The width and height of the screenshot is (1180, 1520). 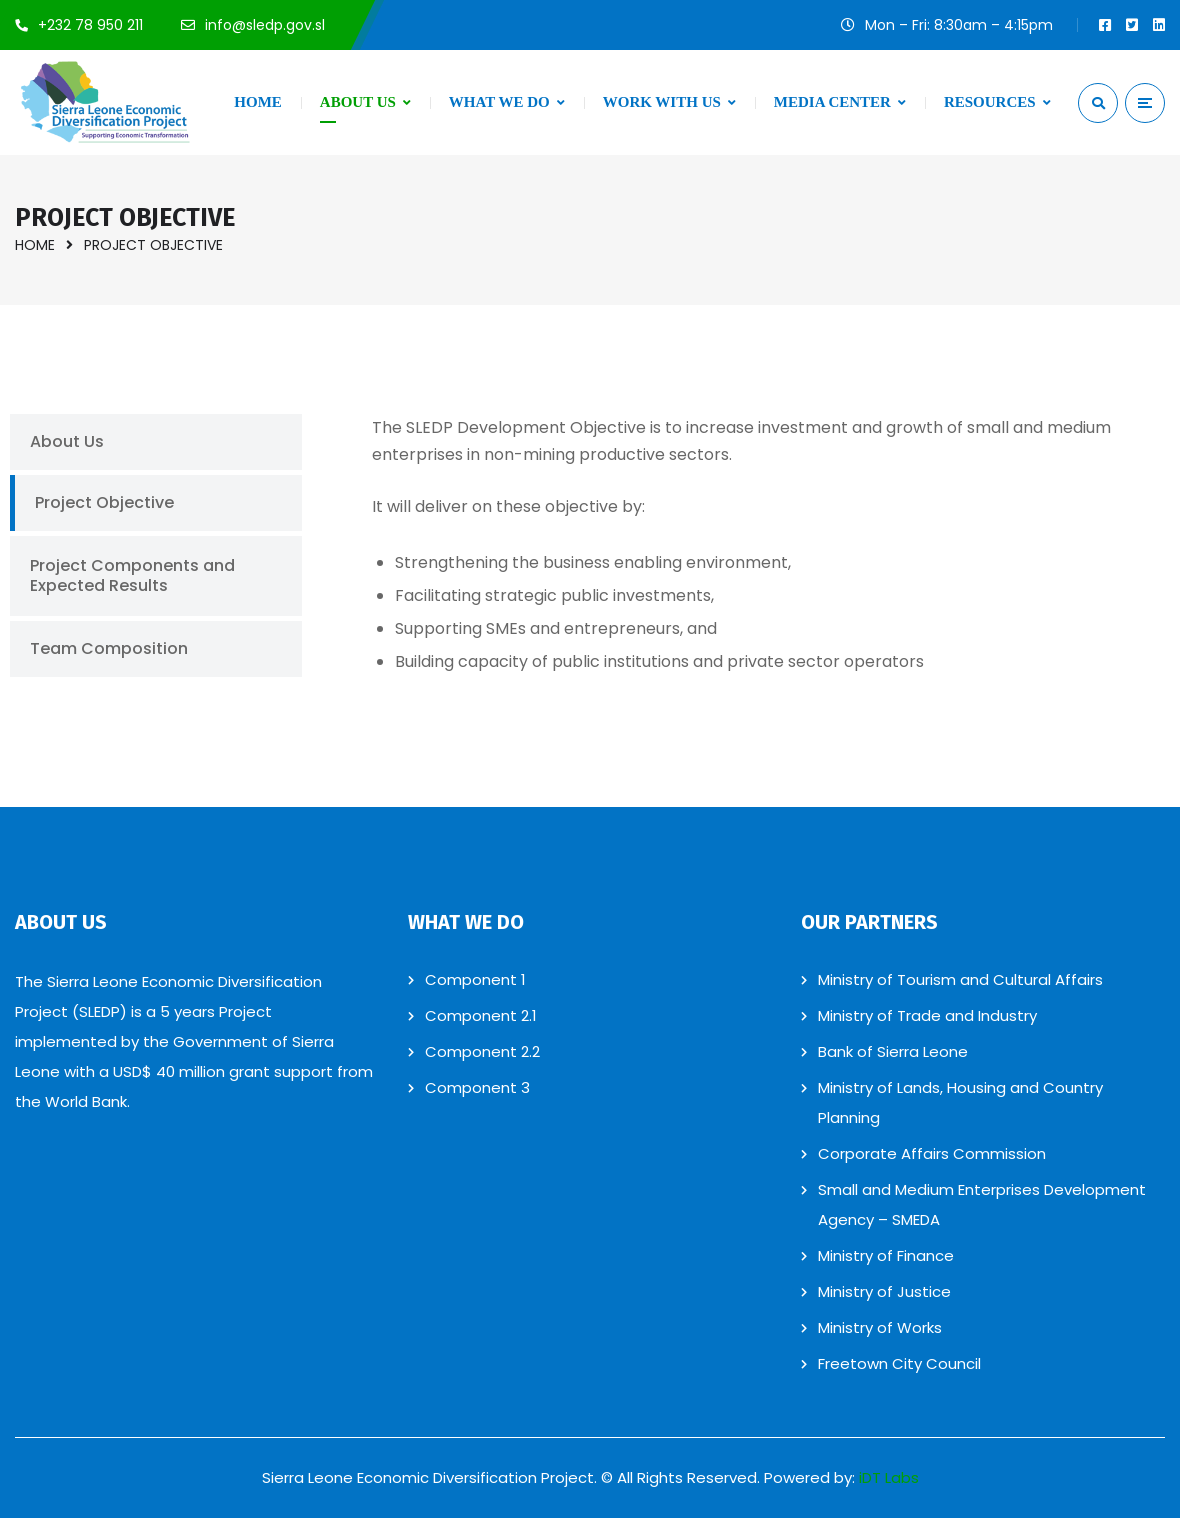 I want to click on Project Objective, so click(x=104, y=503).